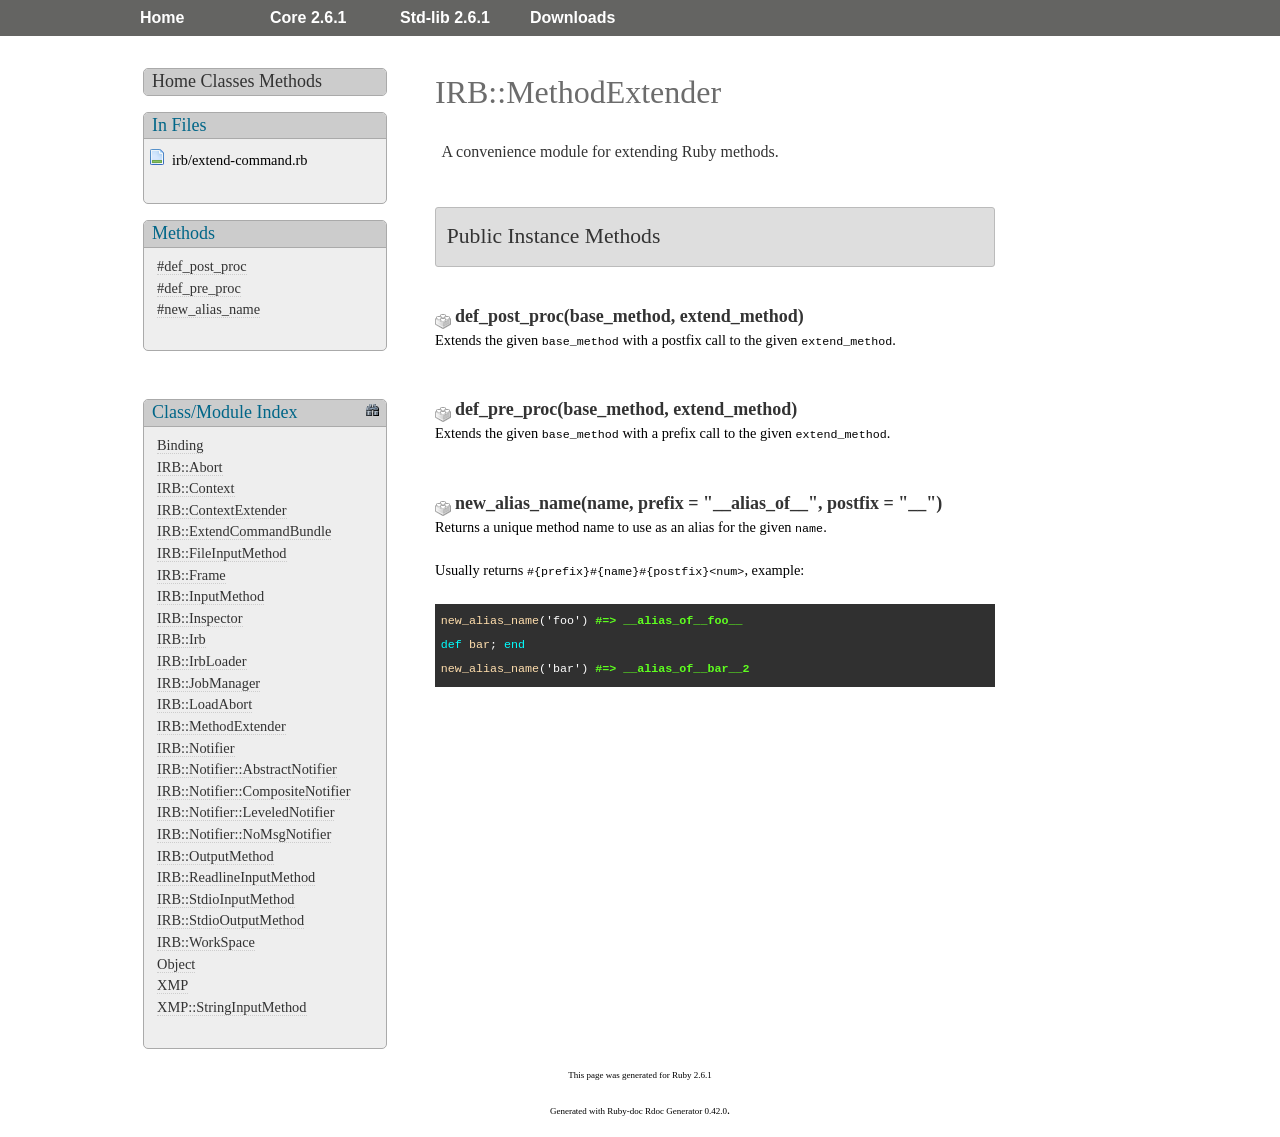 The height and width of the screenshot is (1137, 1280). What do you see at coordinates (244, 834) in the screenshot?
I see `IRB::Notifier::NoMsgNotifier` at bounding box center [244, 834].